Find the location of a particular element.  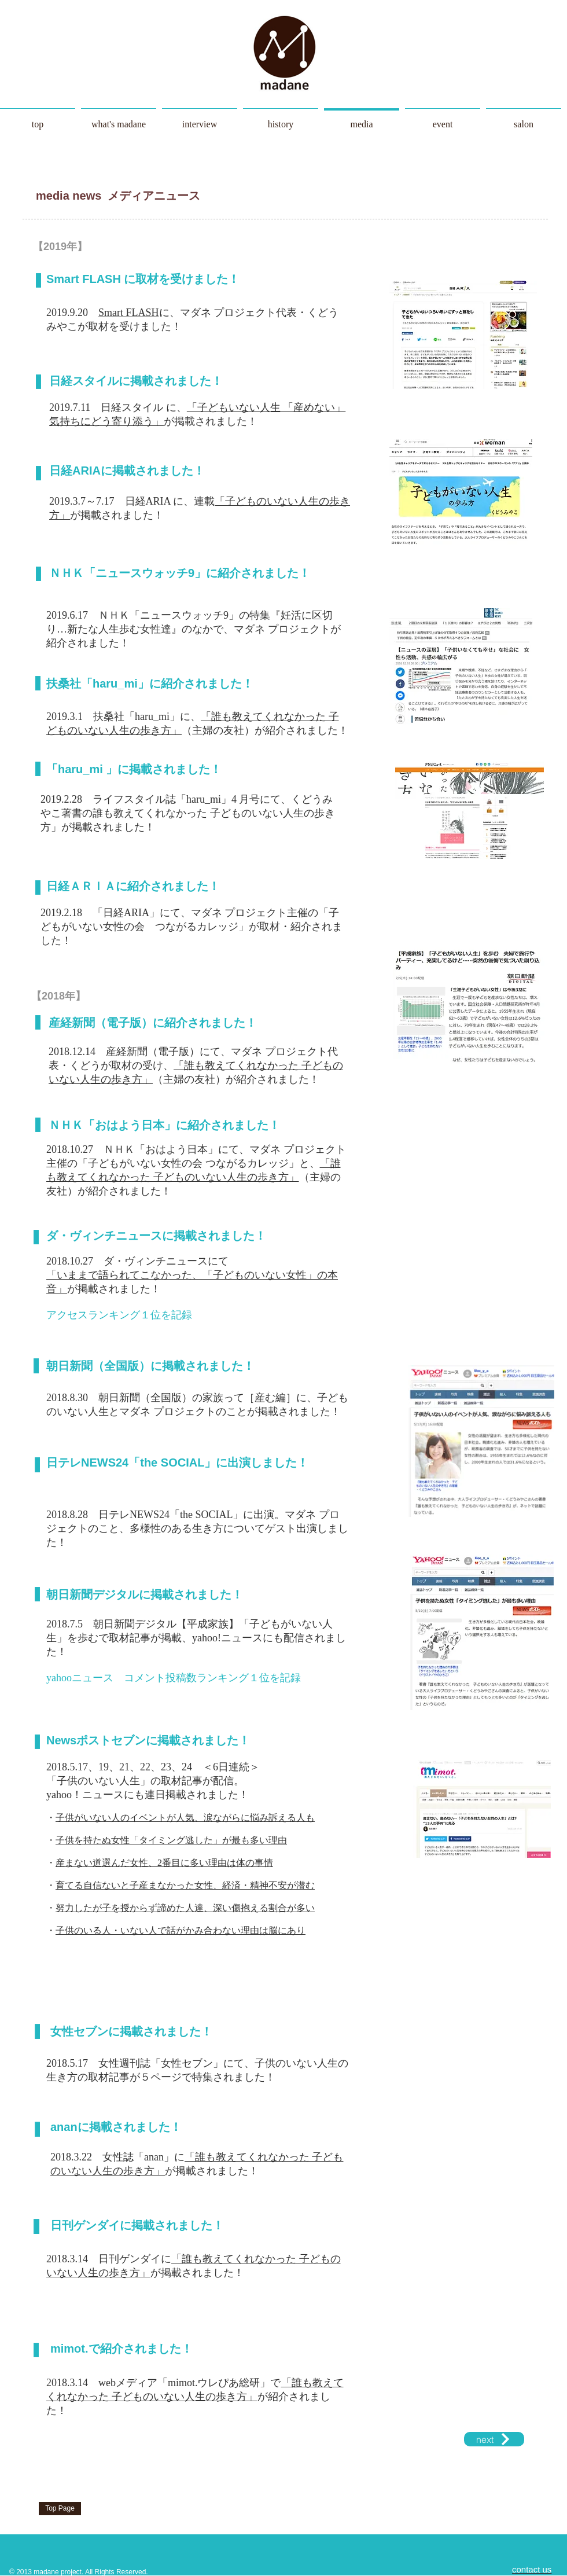

育てる自信ないと子産まなかった女性、経済・精神不安が潜む is located at coordinates (185, 1885).